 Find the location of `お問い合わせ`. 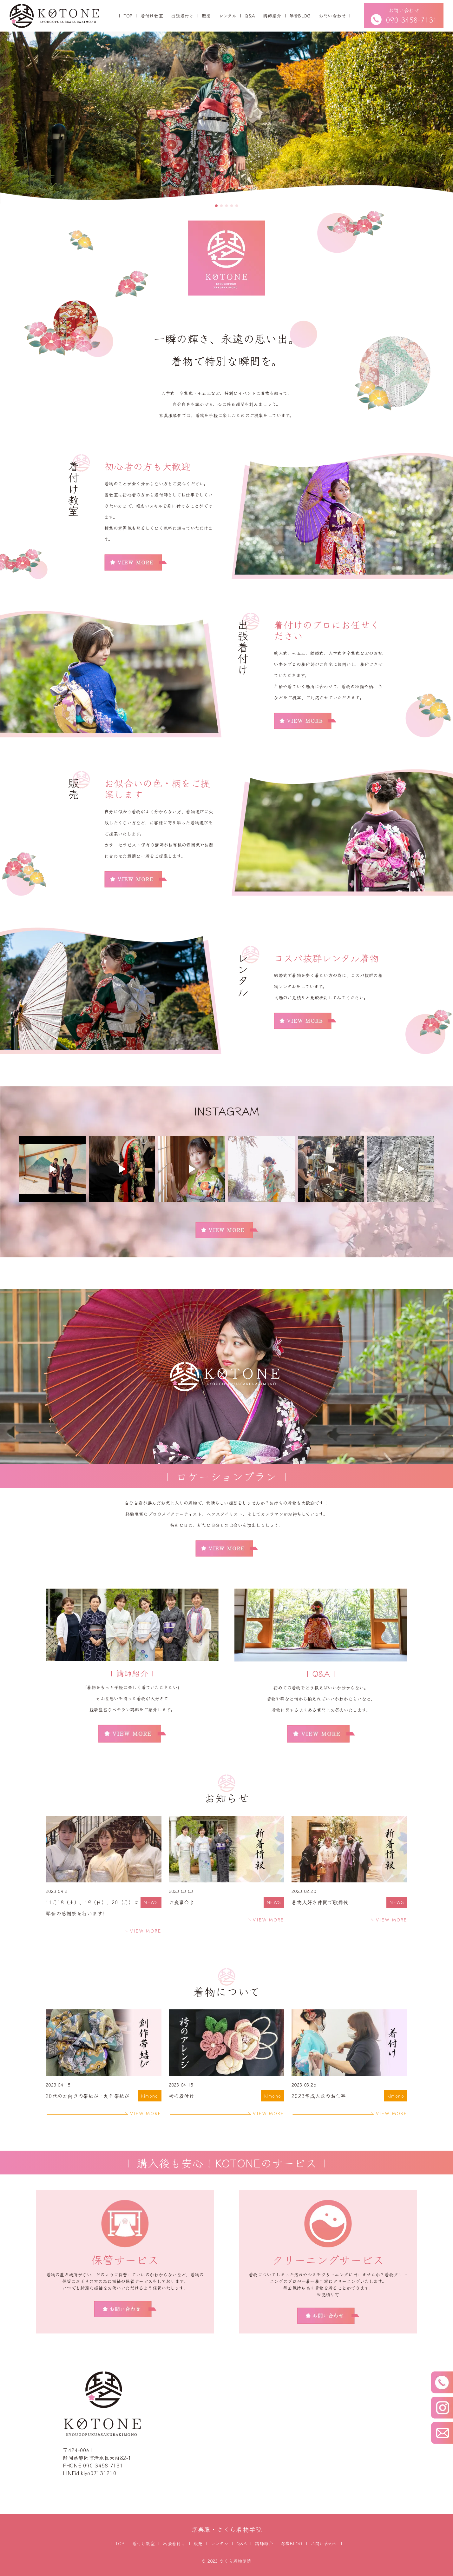

お問い合わせ is located at coordinates (332, 15).